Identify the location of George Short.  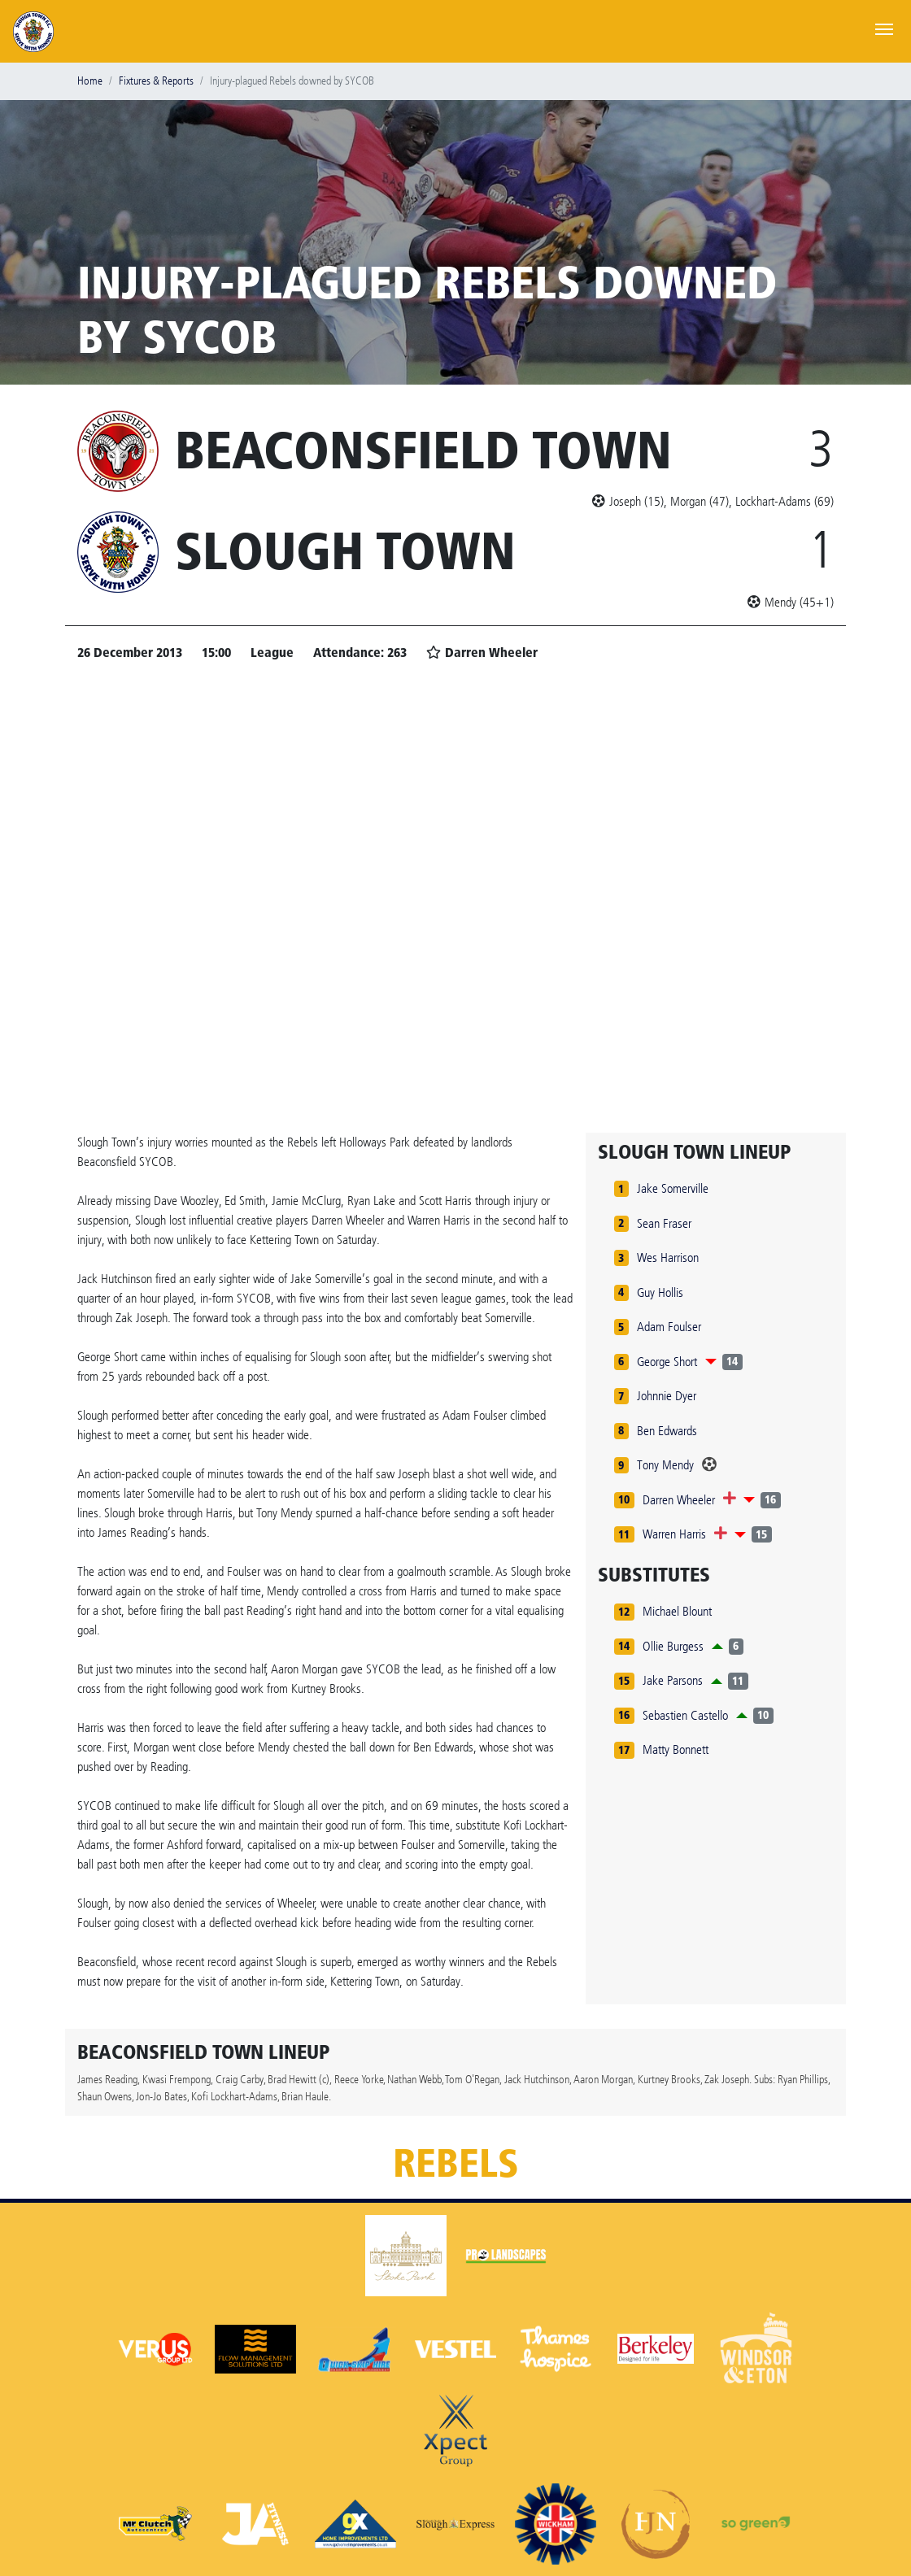
(667, 1361).